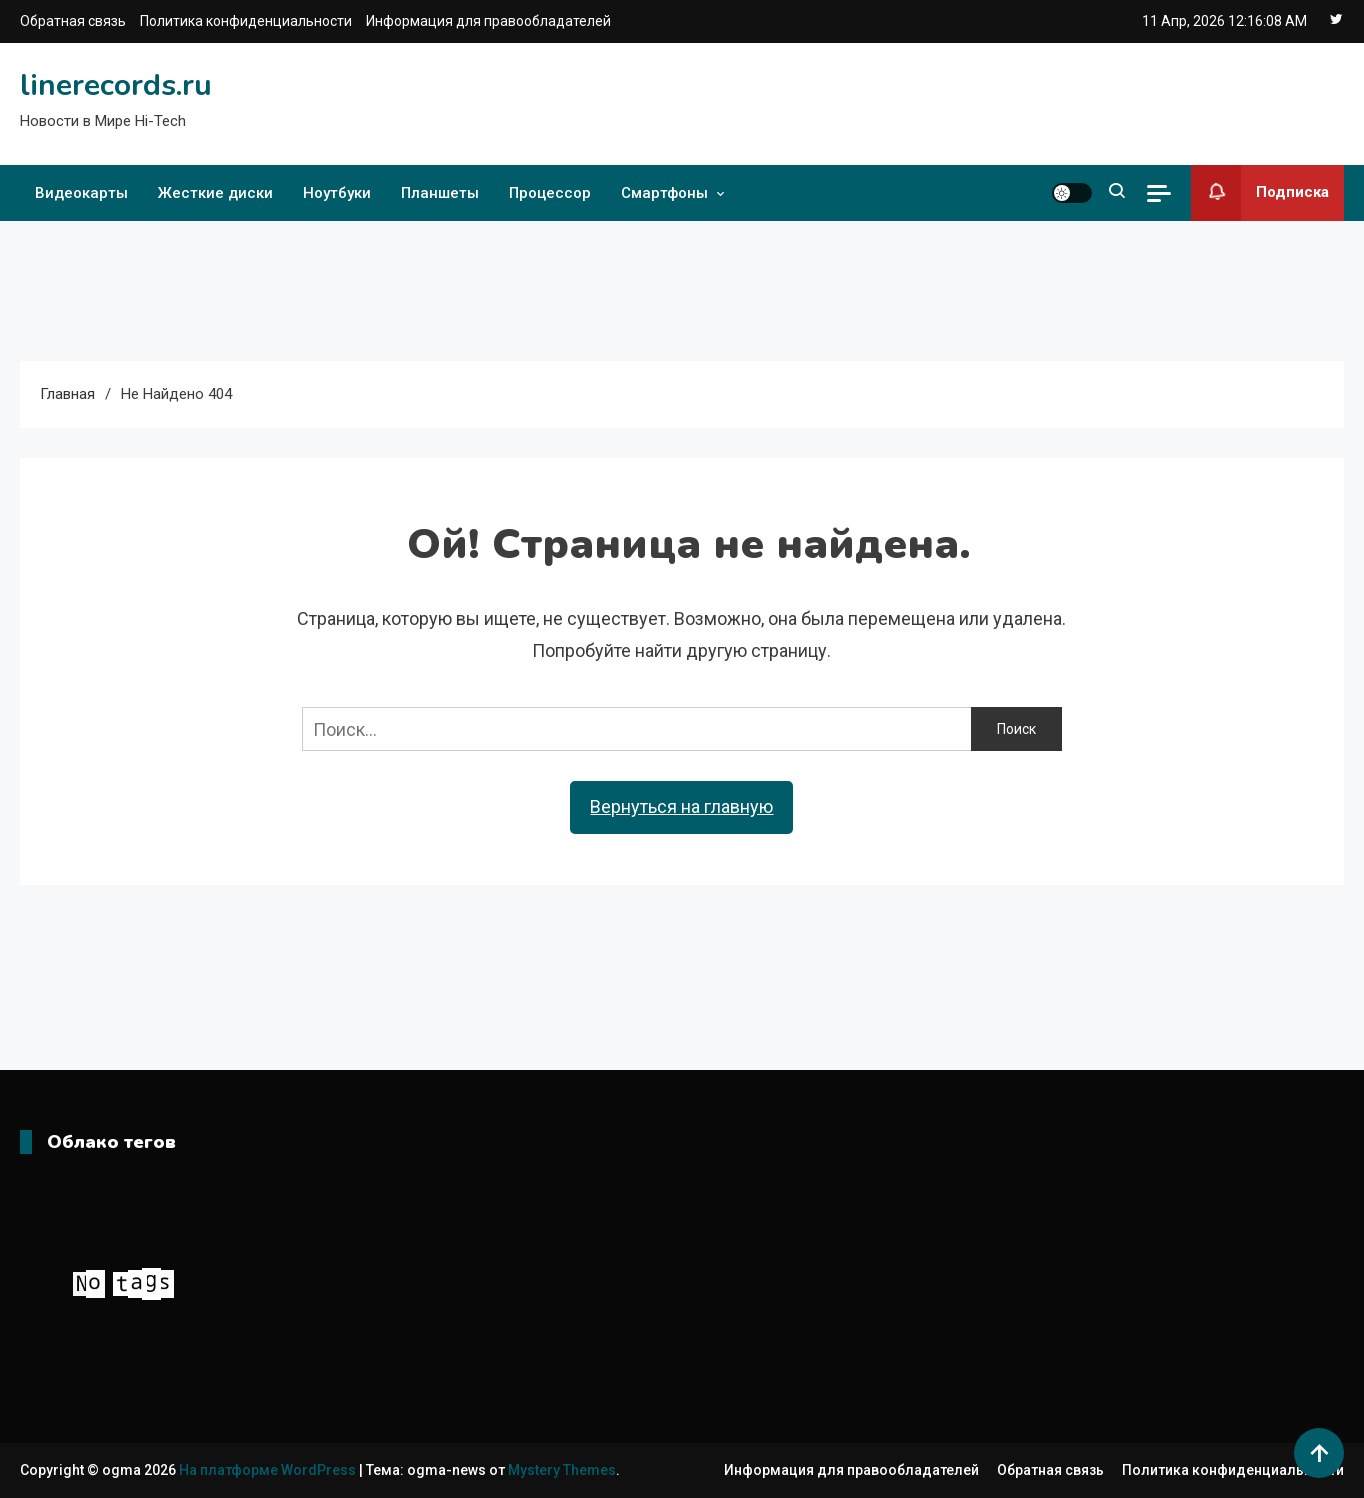 This screenshot has height=1498, width=1364. What do you see at coordinates (116, 85) in the screenshot?
I see `linerecords.ru` at bounding box center [116, 85].